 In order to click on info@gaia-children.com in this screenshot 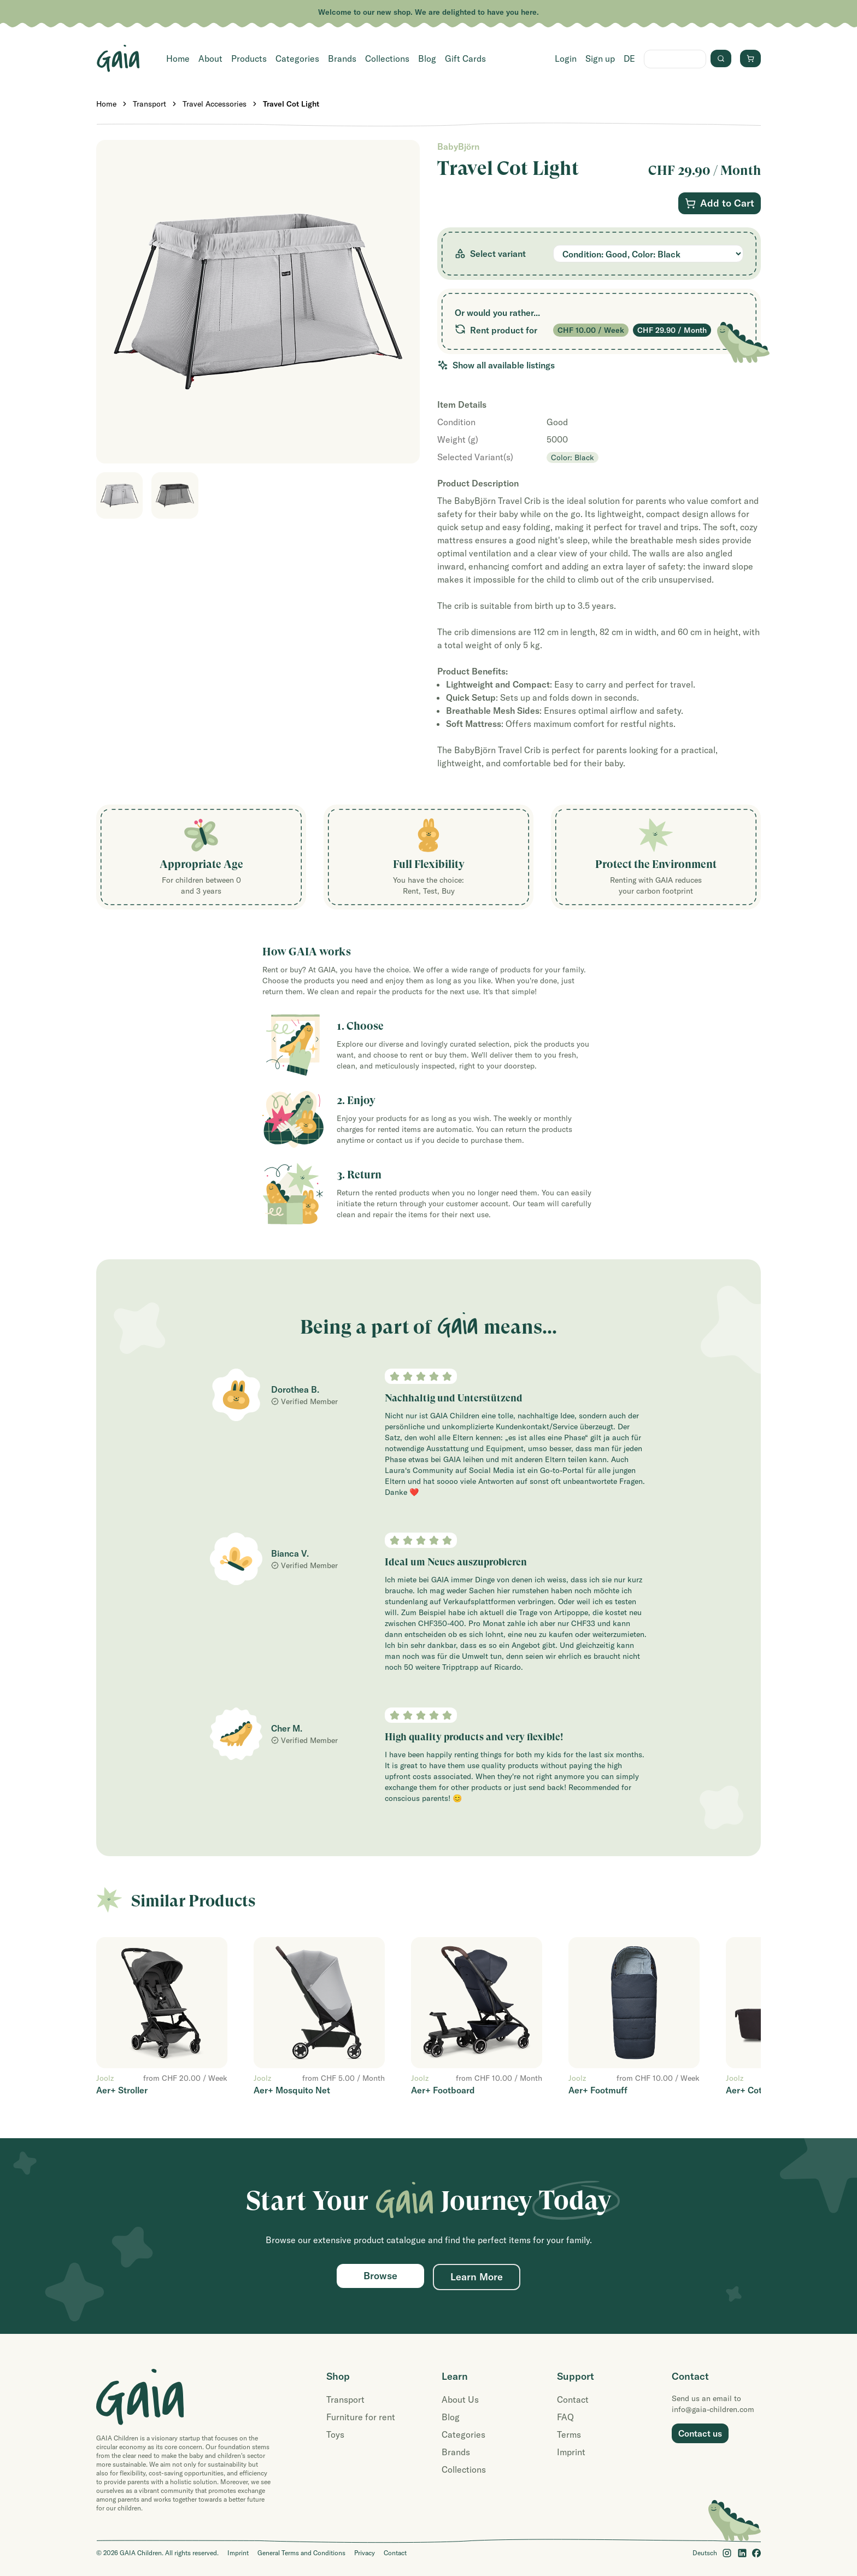, I will do `click(713, 2409)`.